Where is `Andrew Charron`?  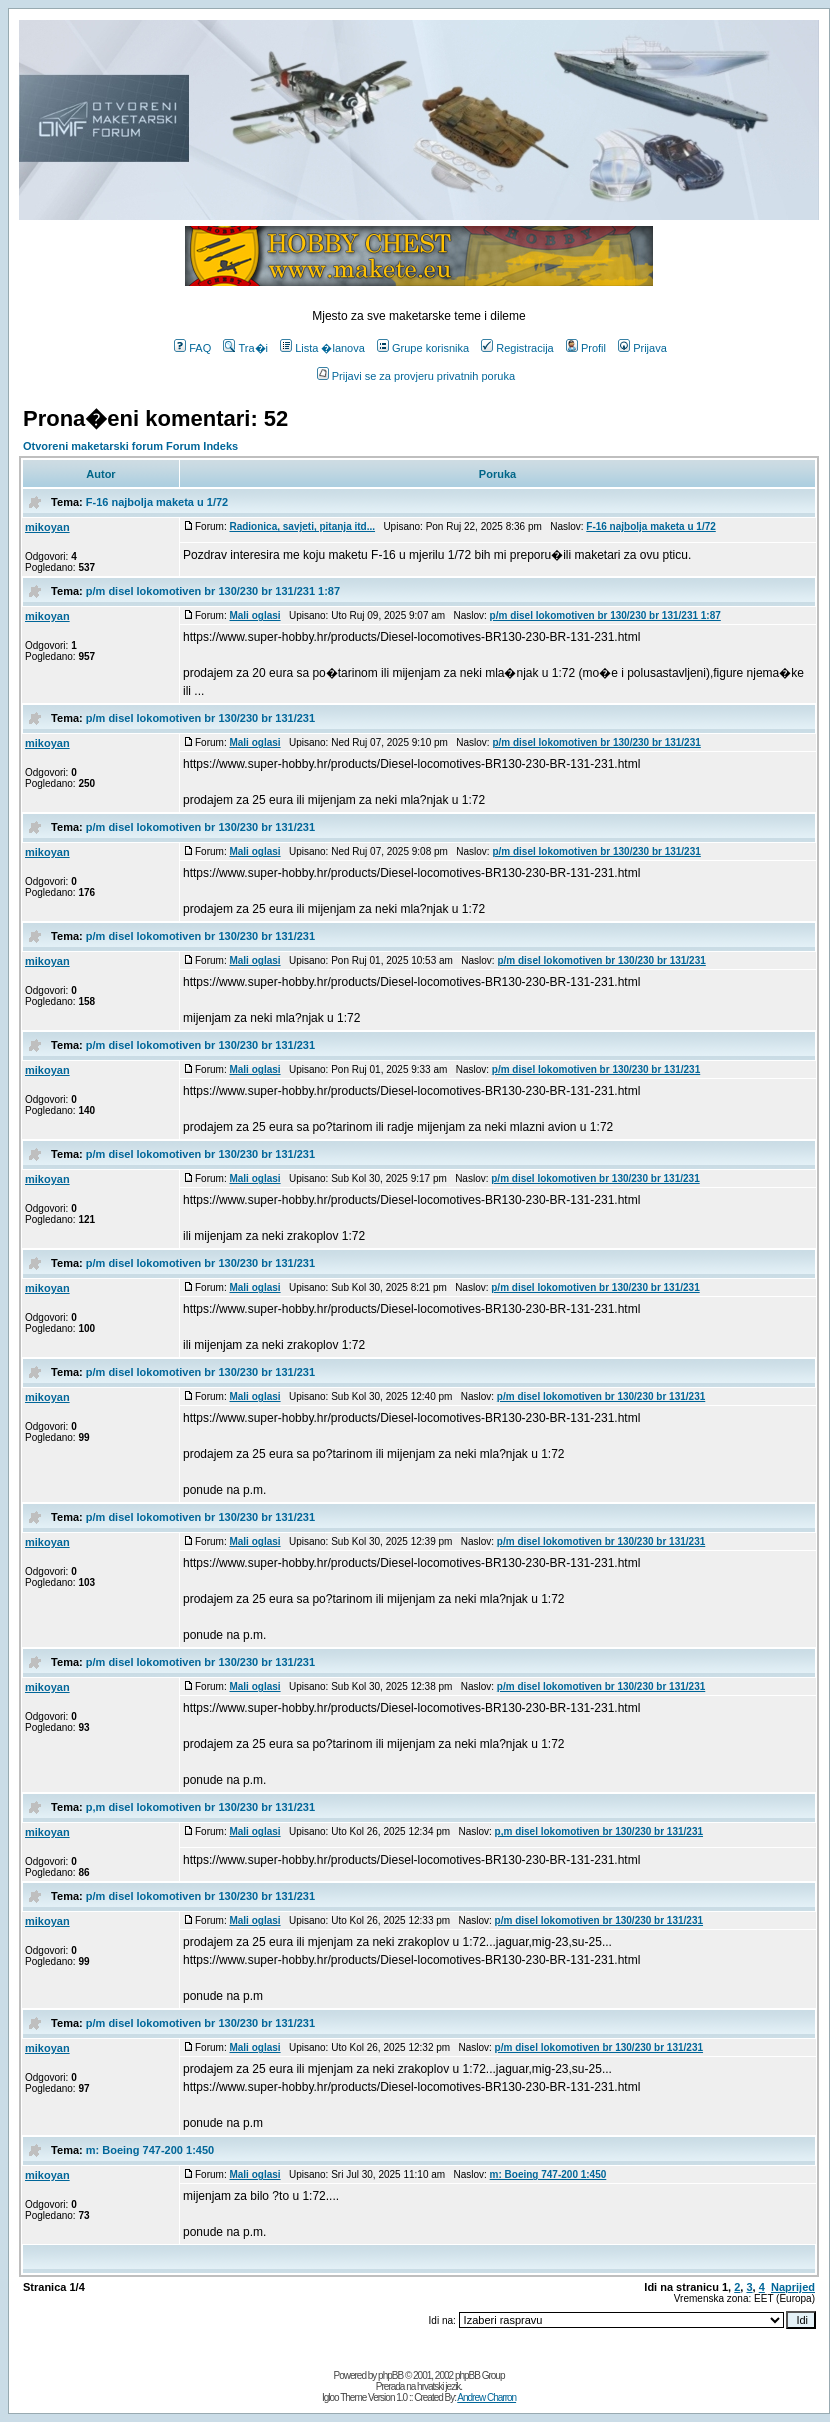
Andrew Charron is located at coordinates (486, 2397).